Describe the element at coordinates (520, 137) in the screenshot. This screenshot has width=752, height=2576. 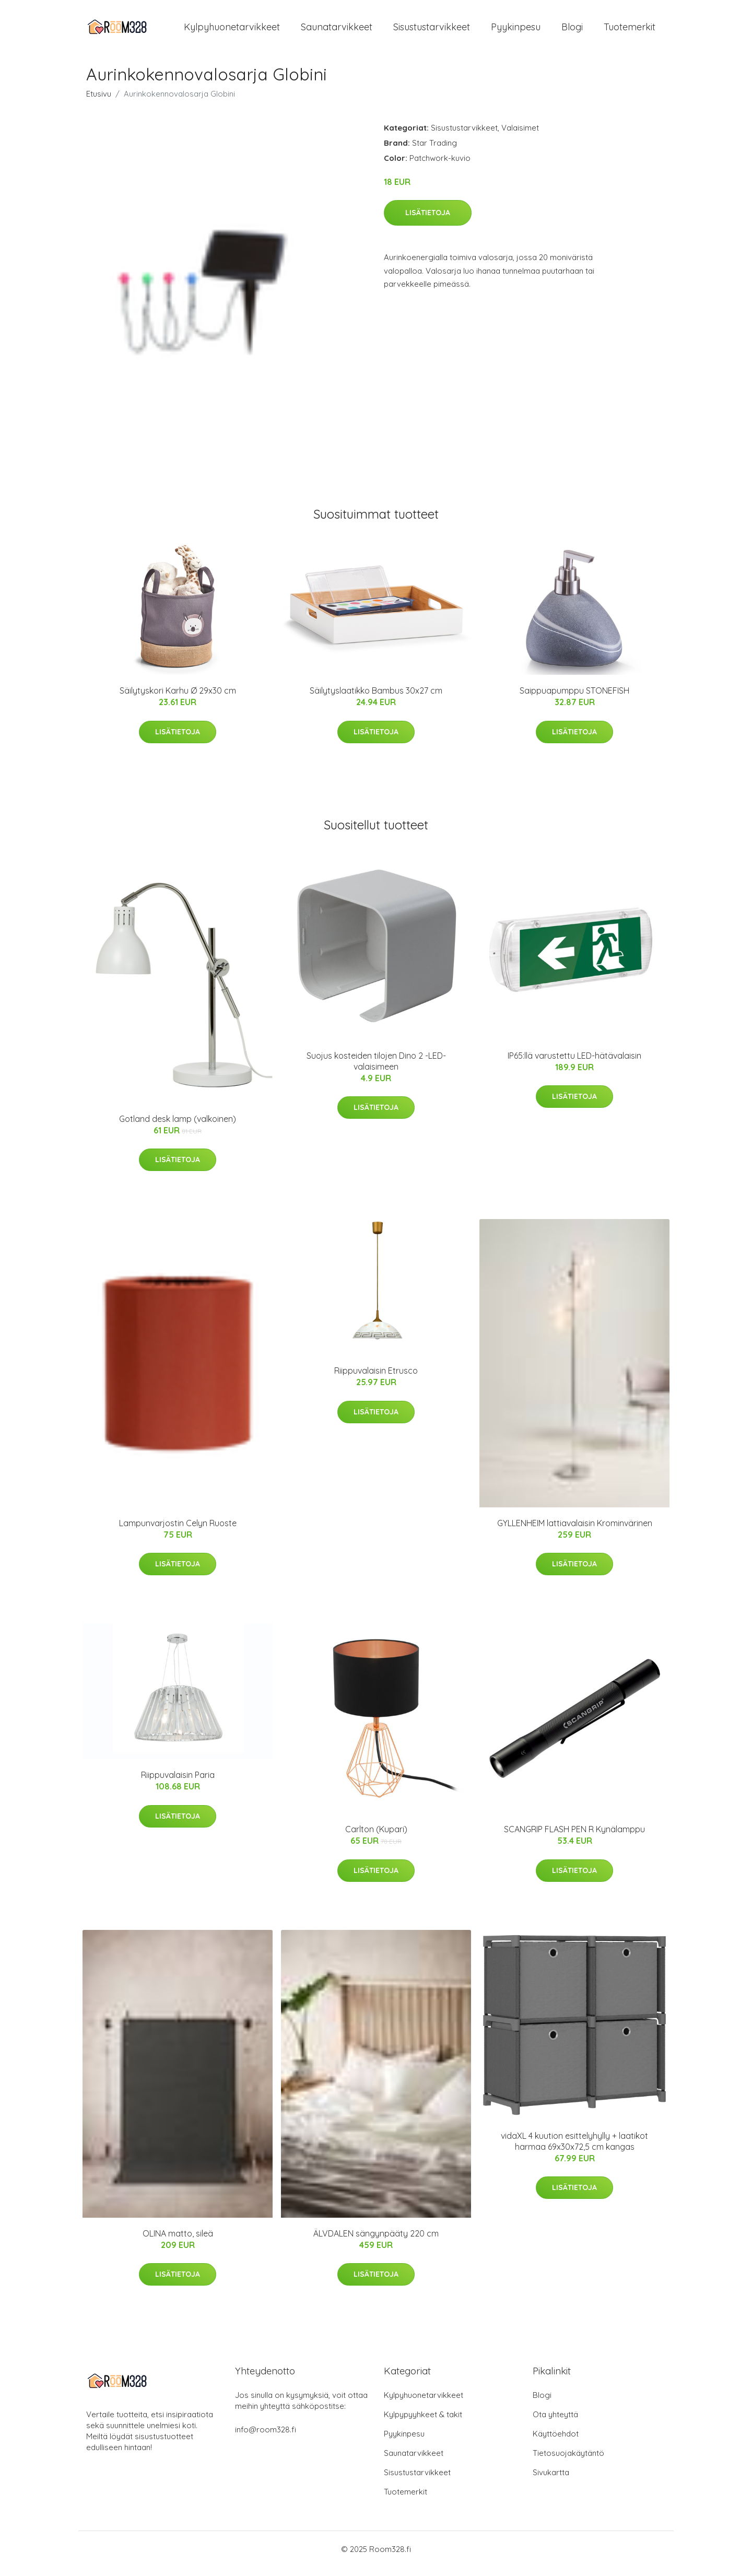
I see `Valaisimet` at that location.